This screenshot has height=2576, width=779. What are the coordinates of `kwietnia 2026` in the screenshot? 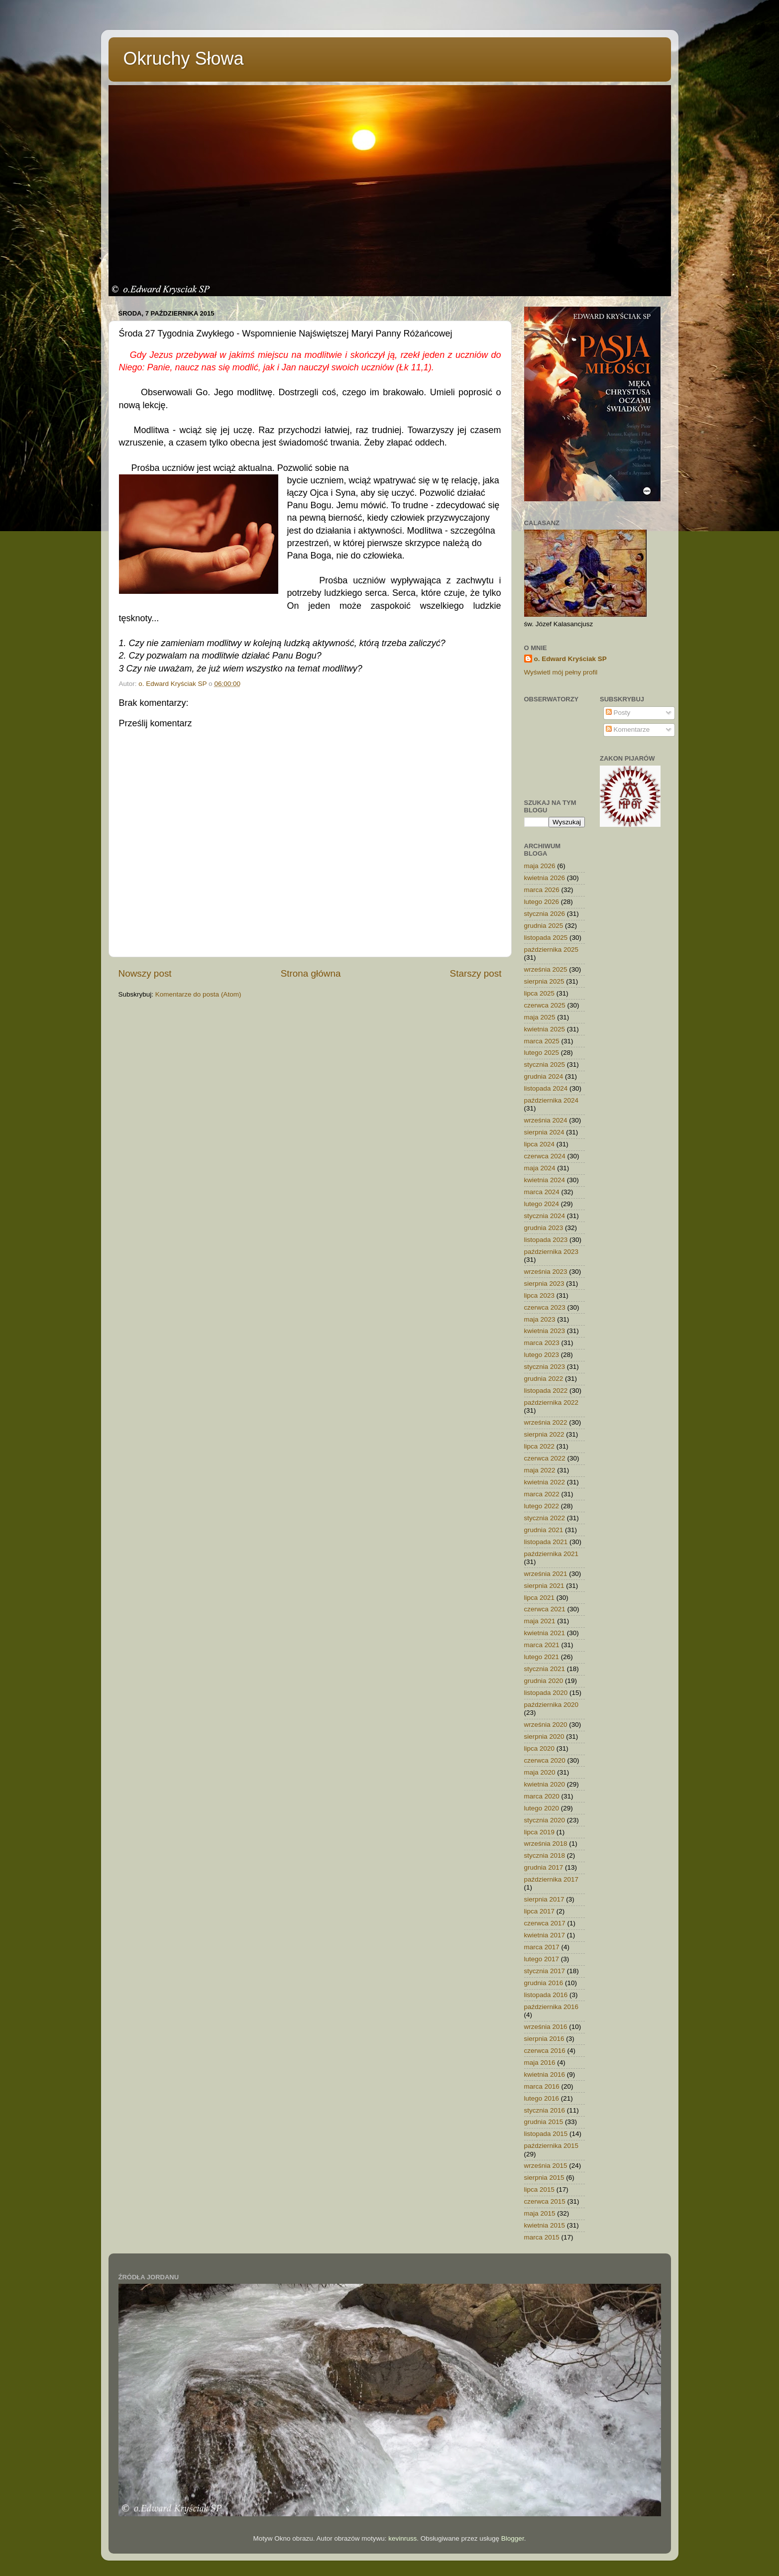 It's located at (544, 878).